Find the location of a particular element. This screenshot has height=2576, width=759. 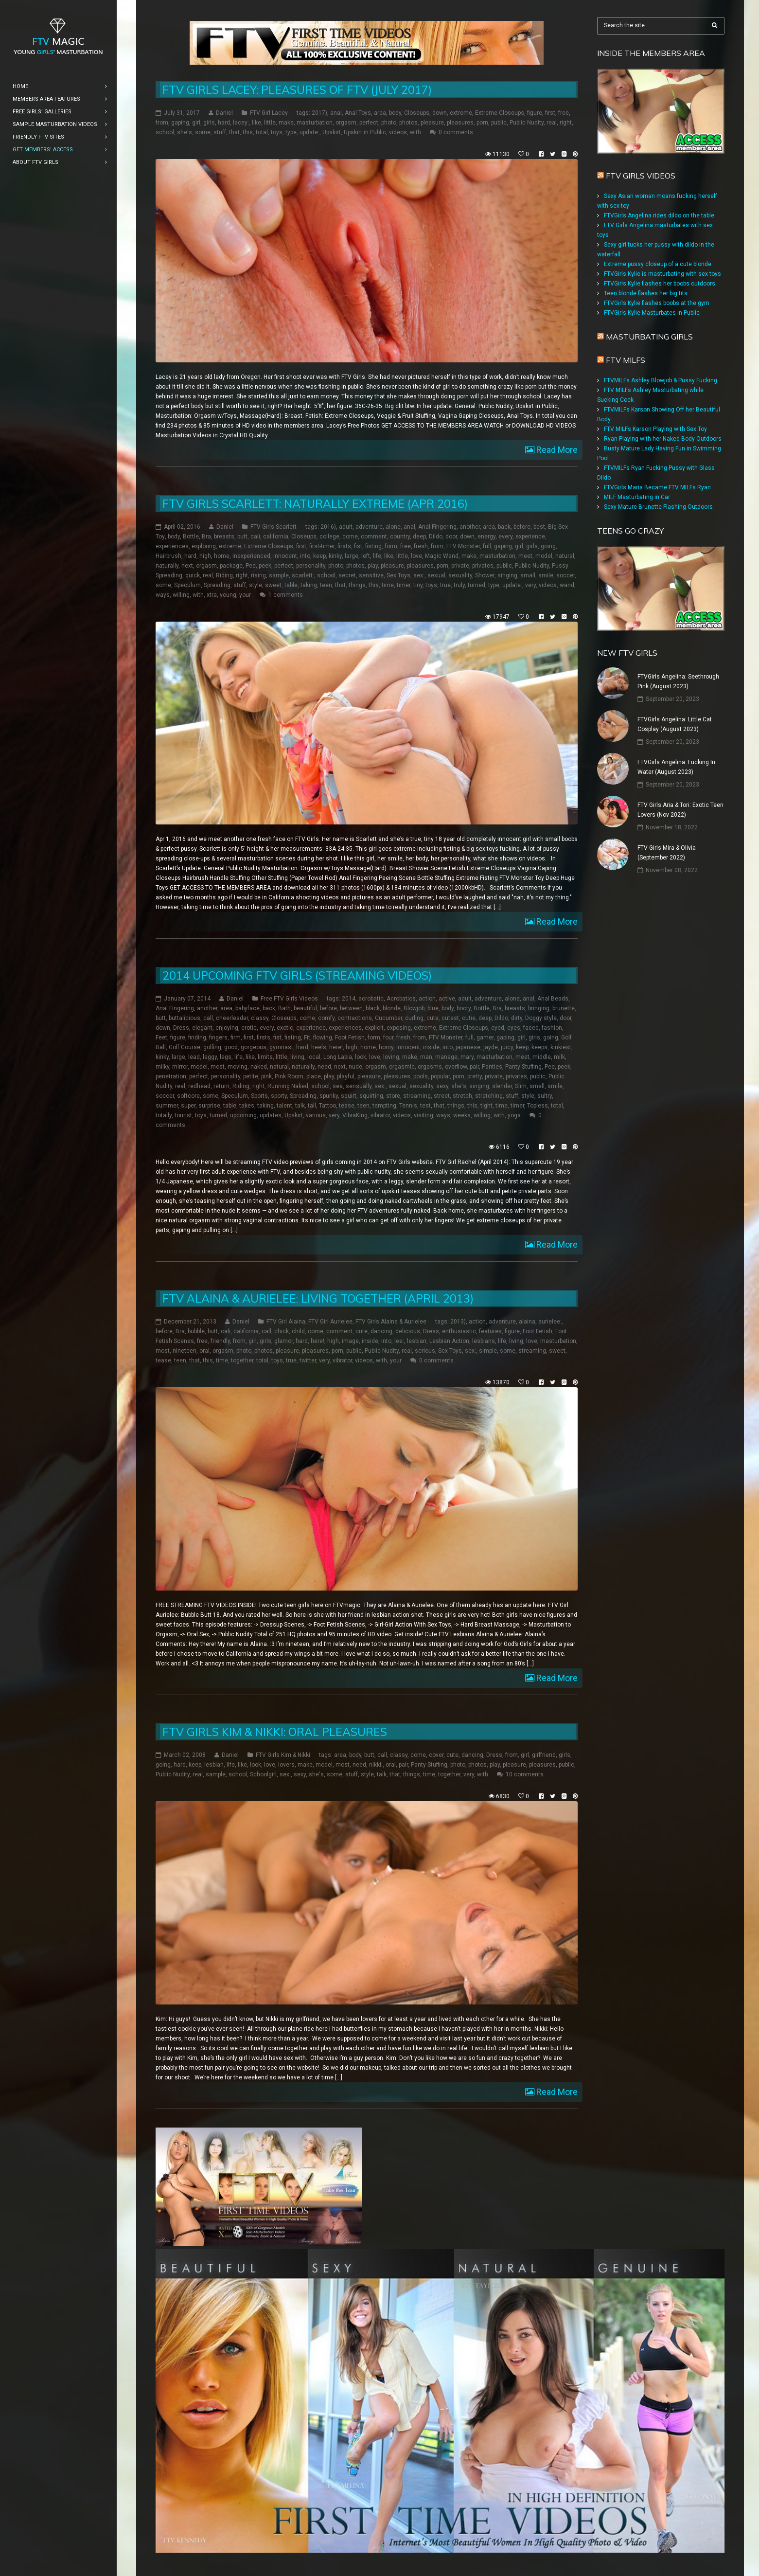

VibraKing is located at coordinates (355, 1115).